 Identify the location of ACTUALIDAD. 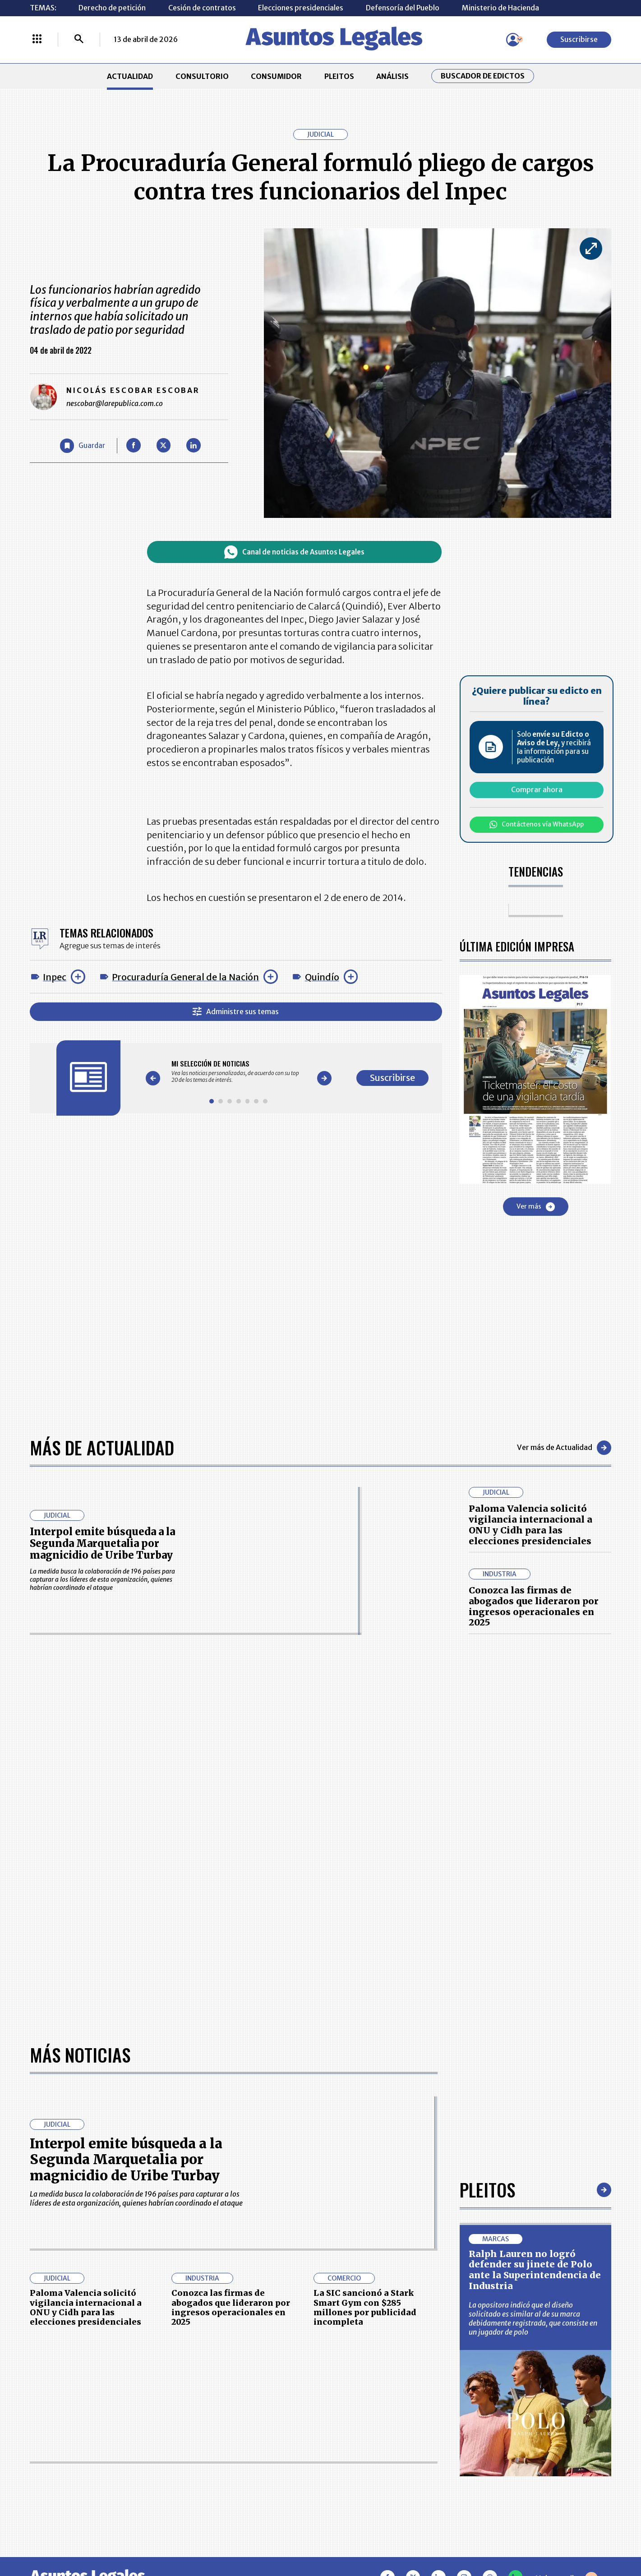
(130, 76).